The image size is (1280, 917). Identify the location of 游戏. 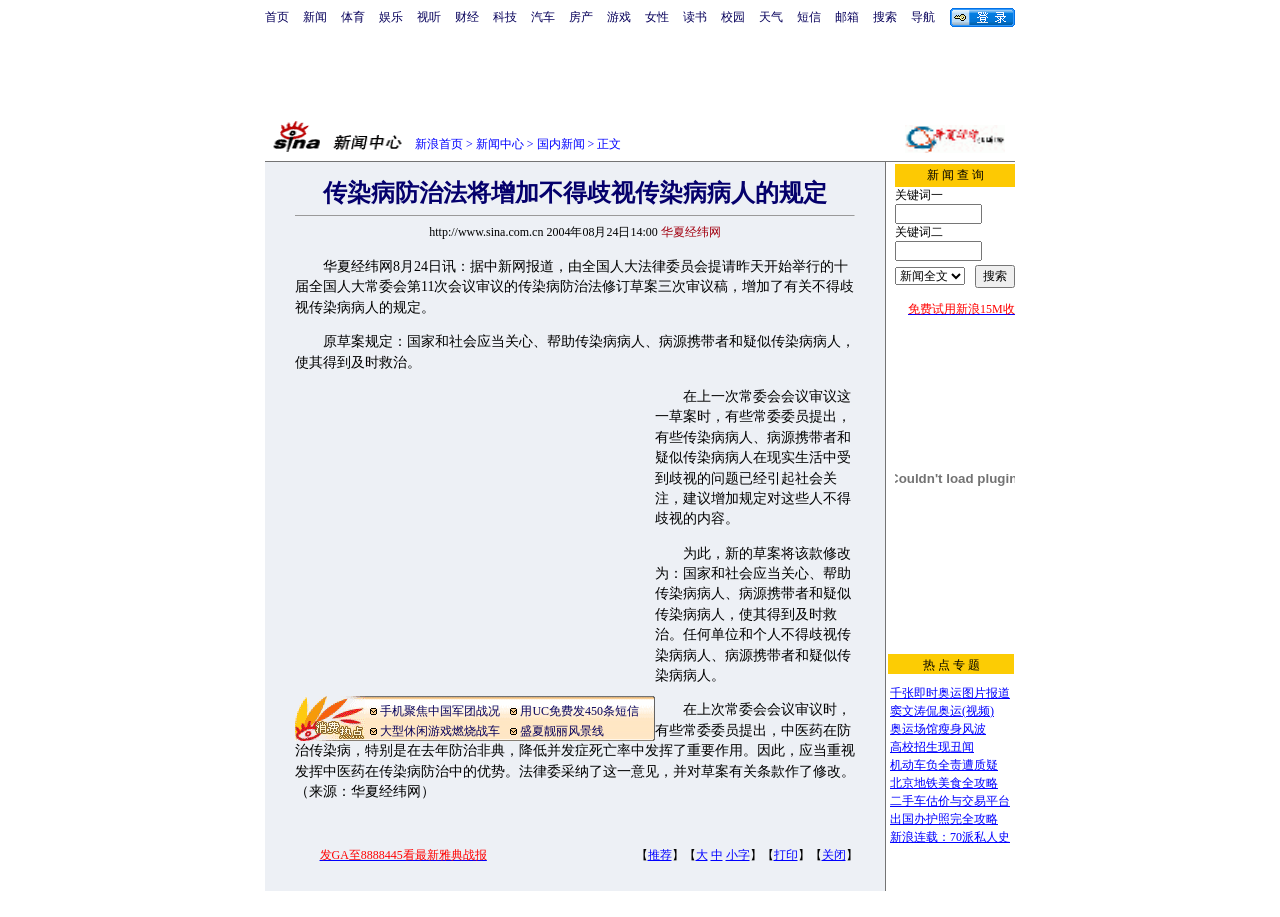
(619, 17).